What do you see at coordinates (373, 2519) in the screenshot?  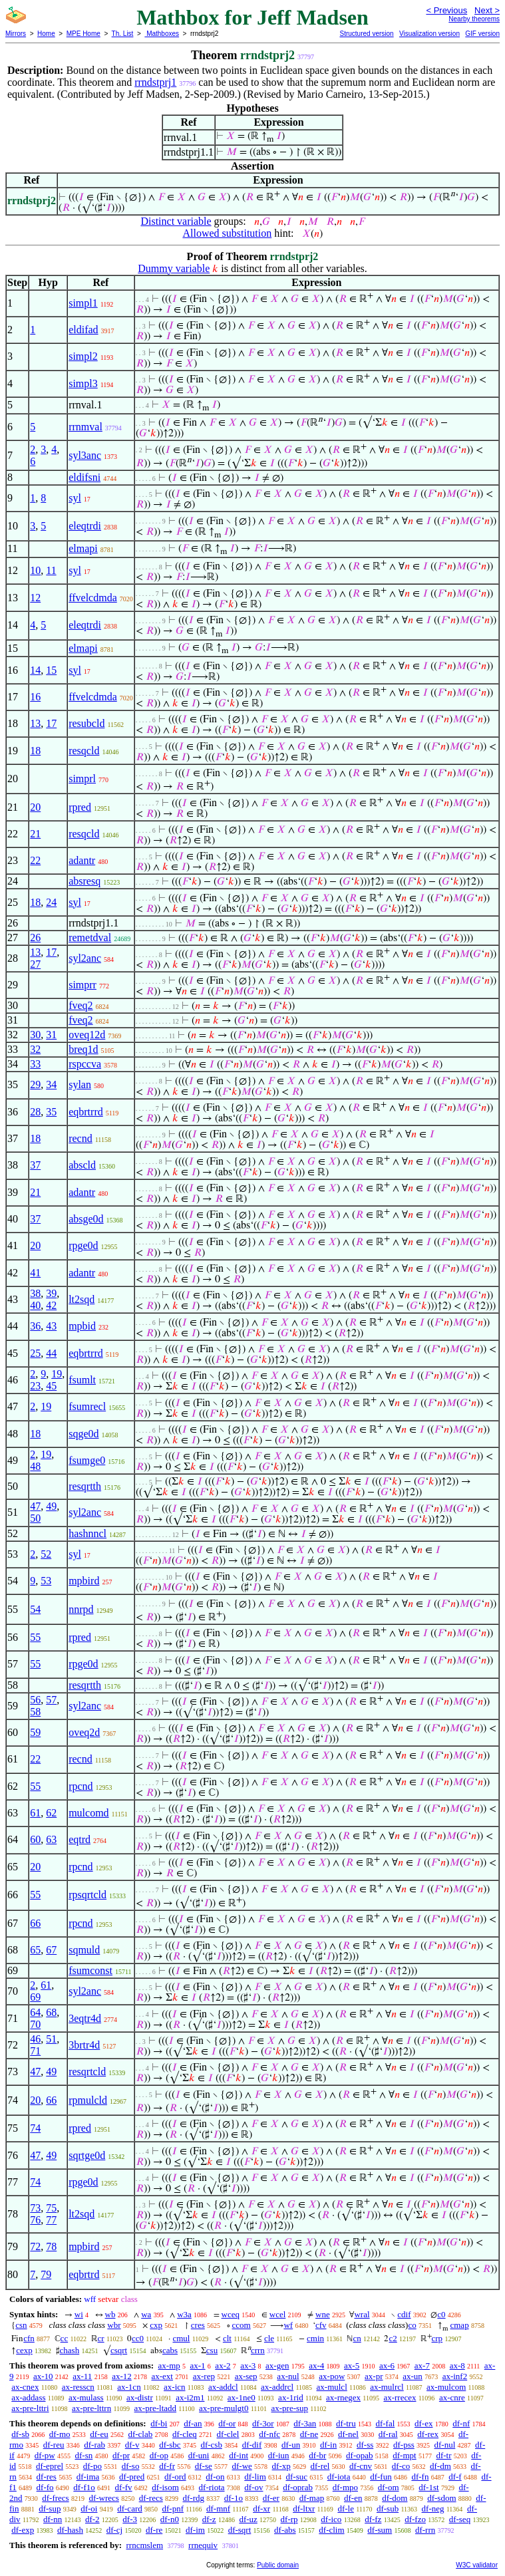 I see `df-fz` at bounding box center [373, 2519].